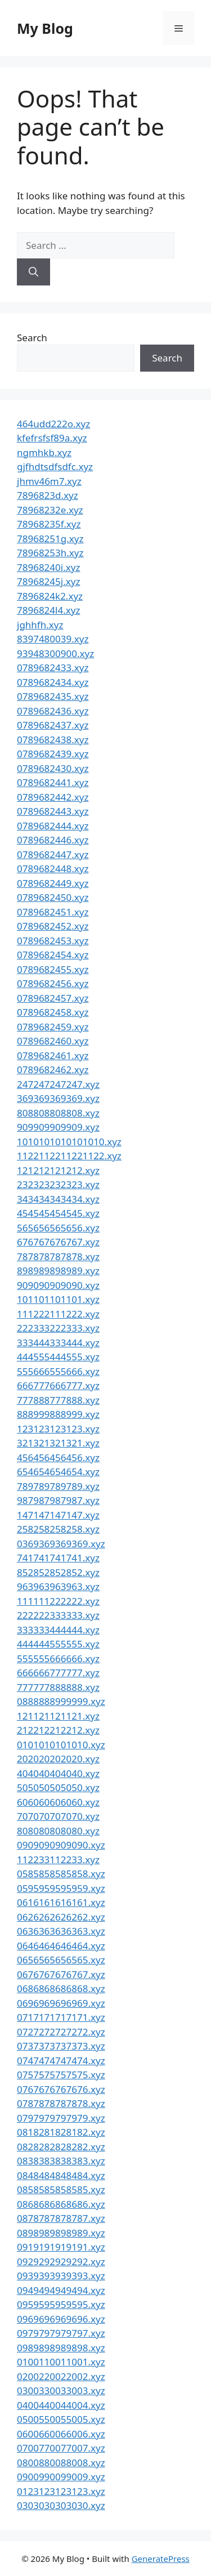 Image resolution: width=211 pixels, height=2576 pixels. Describe the element at coordinates (61, 2146) in the screenshot. I see `0828282828282.xyz` at that location.